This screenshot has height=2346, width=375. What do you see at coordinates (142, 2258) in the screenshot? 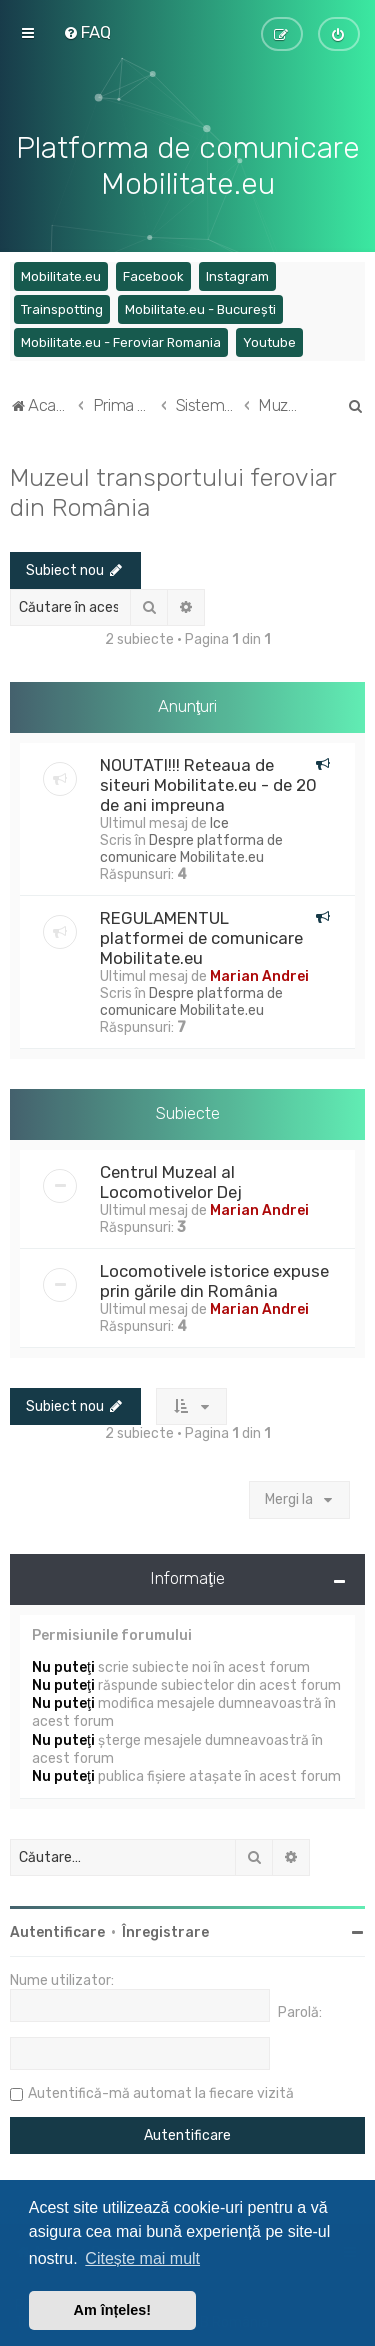
I see `Citește mai mult [button]` at bounding box center [142, 2258].